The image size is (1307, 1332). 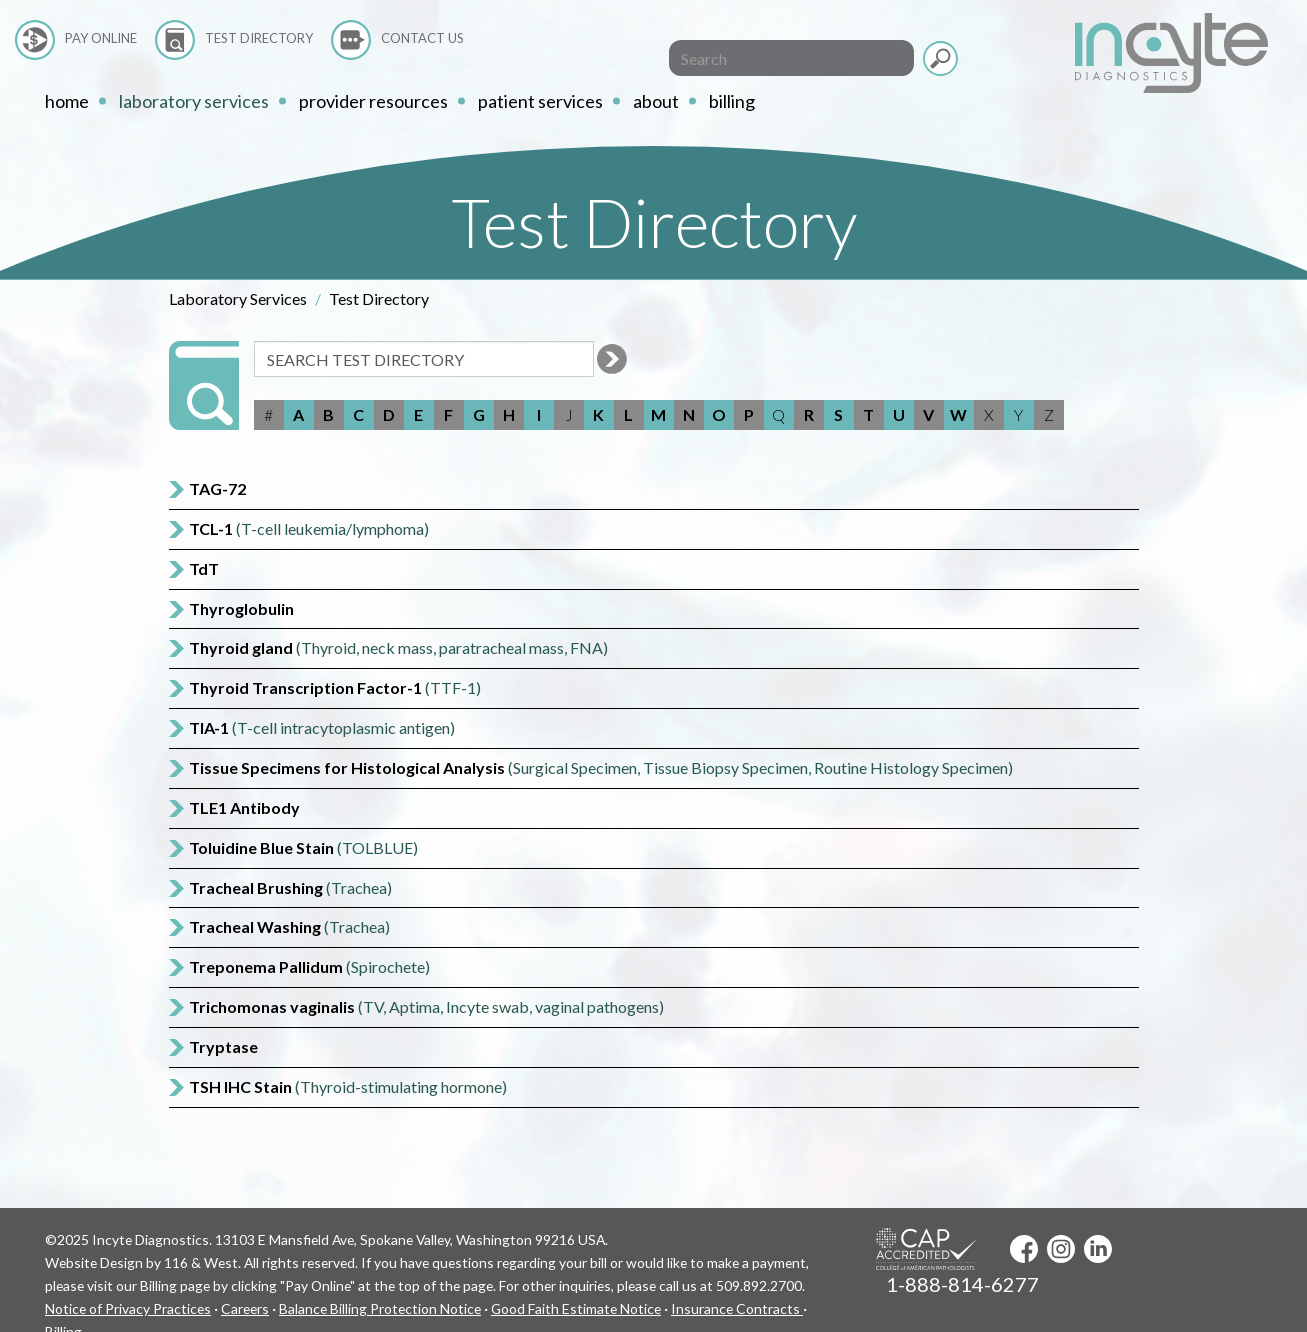 What do you see at coordinates (732, 101) in the screenshot?
I see `Billing [button]` at bounding box center [732, 101].